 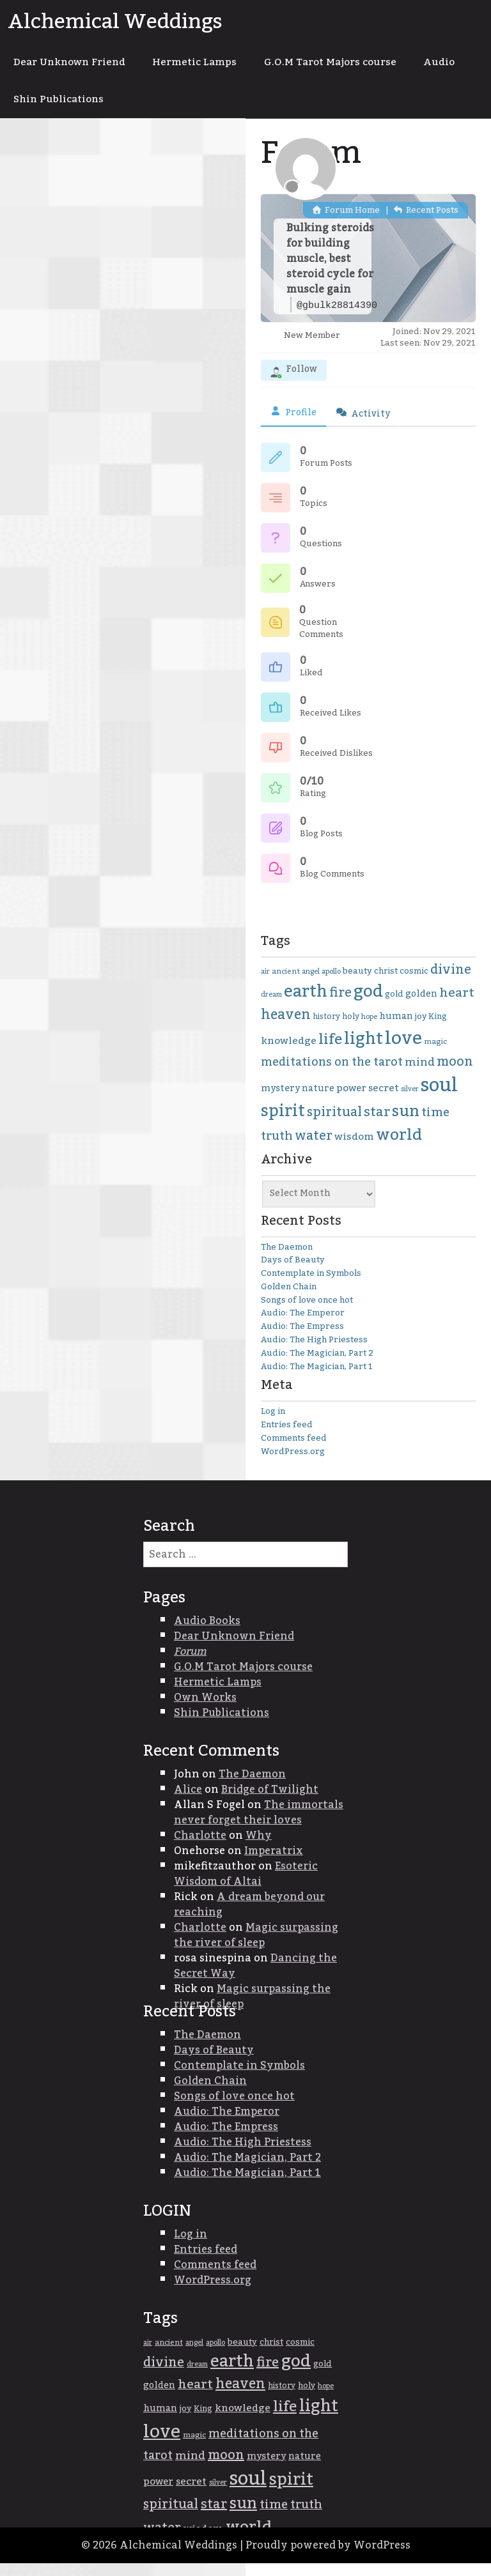 What do you see at coordinates (405, 1123) in the screenshot?
I see `sun [sun (95 items)]` at bounding box center [405, 1123].